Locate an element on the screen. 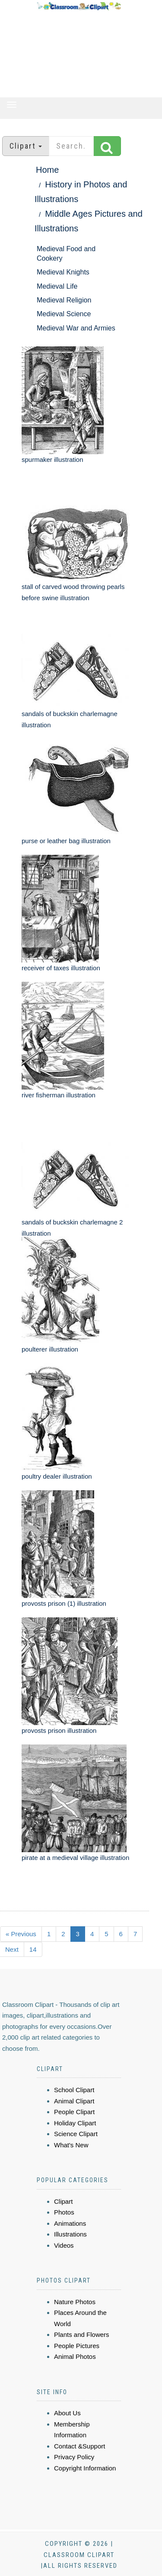  Illustrations is located at coordinates (70, 2234).